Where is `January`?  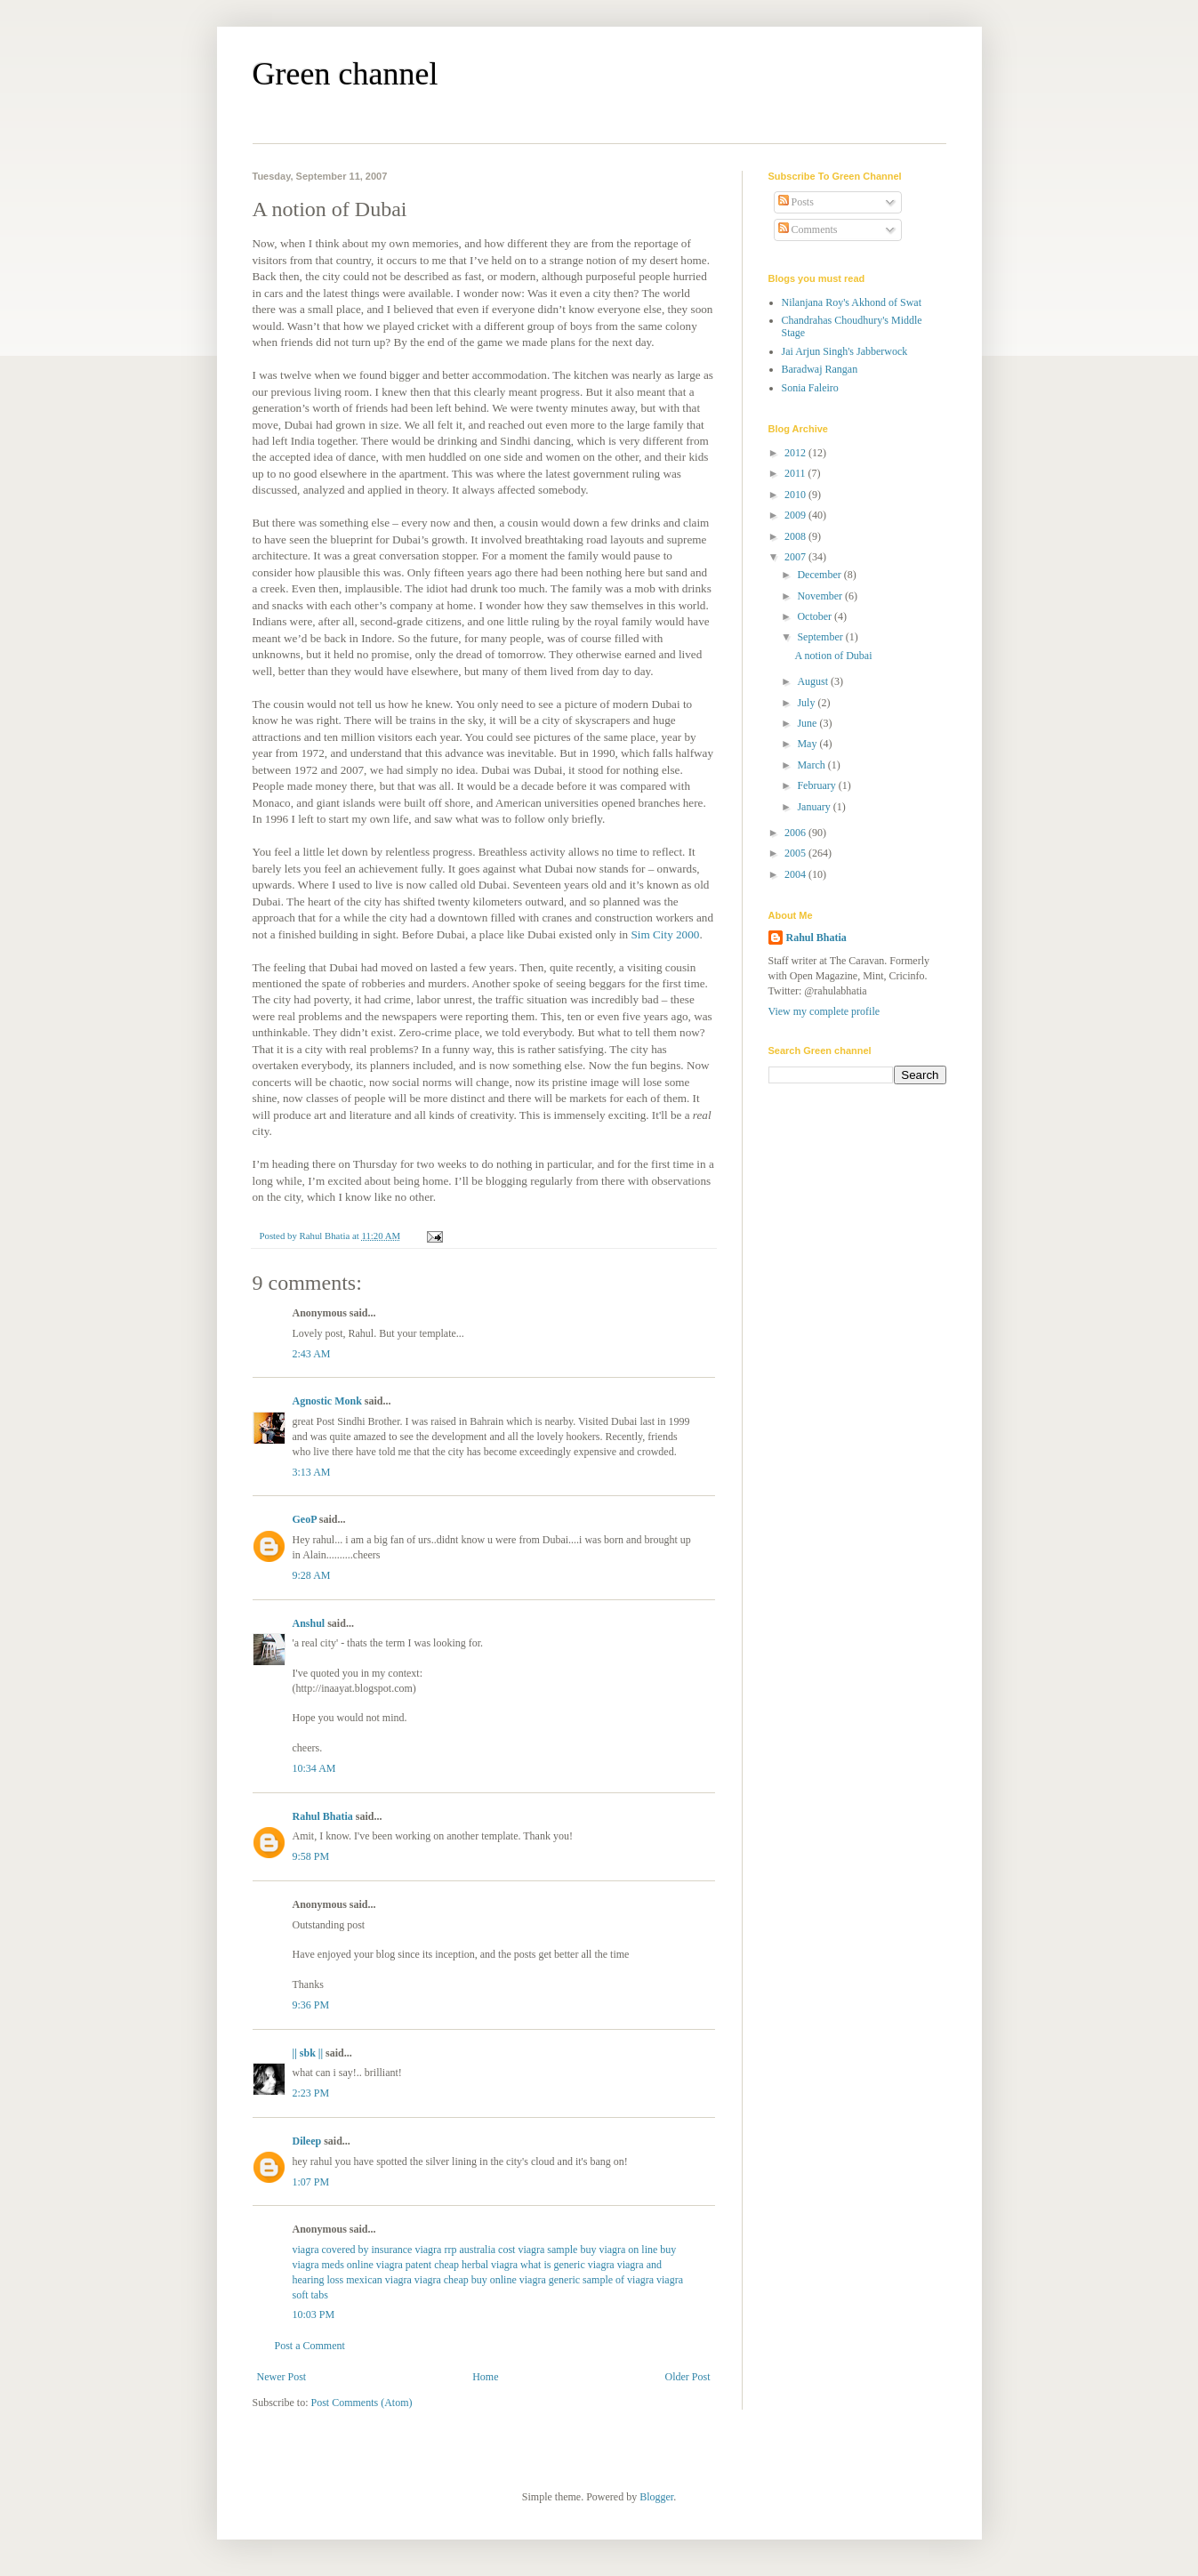 January is located at coordinates (814, 807).